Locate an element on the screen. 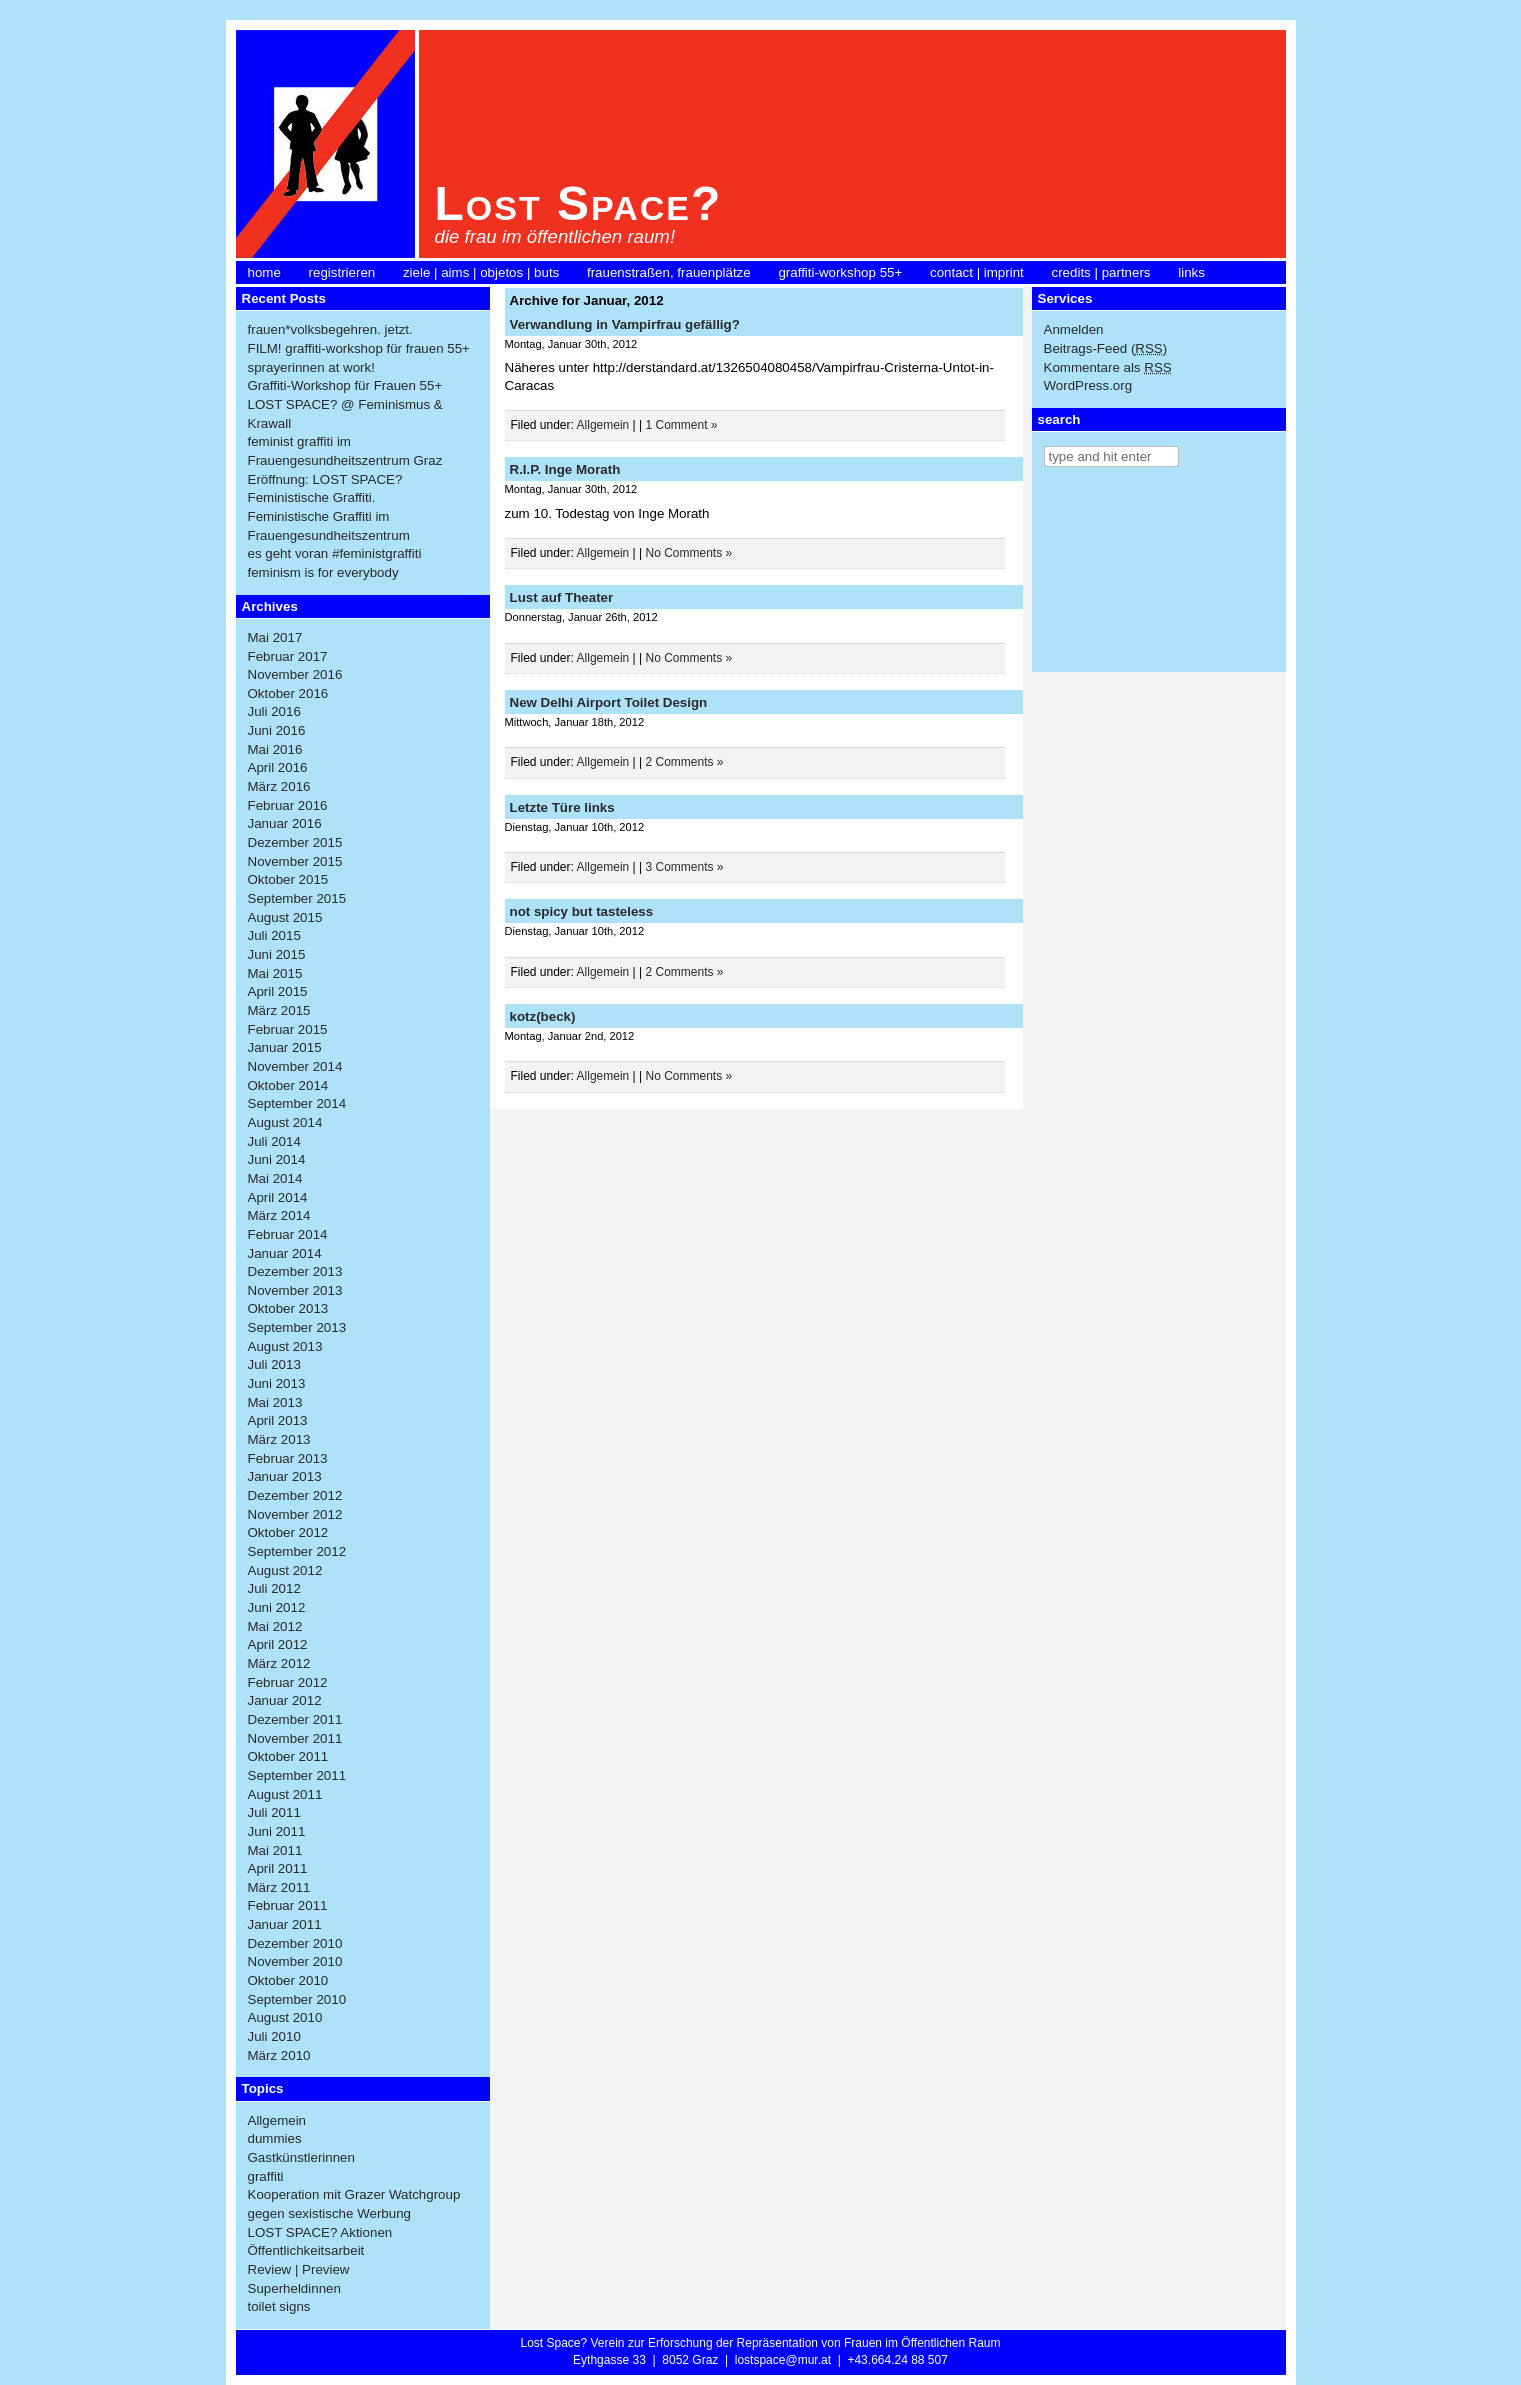 Image resolution: width=1521 pixels, height=2385 pixels. es geht voran #feministgraffiti is located at coordinates (335, 553).